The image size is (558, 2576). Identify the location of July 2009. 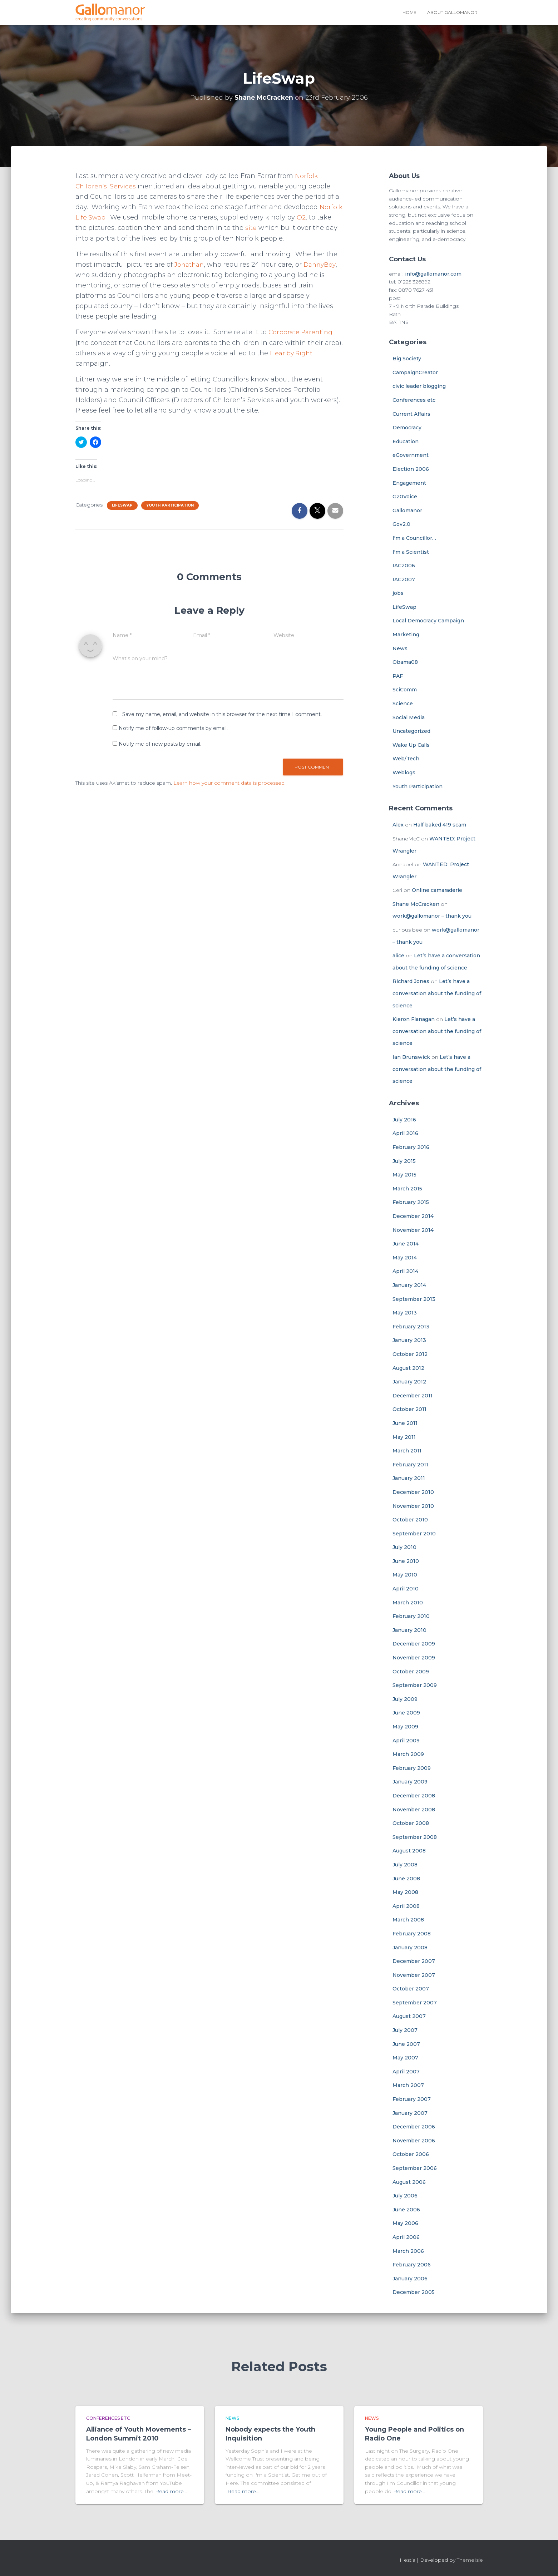
(405, 1699).